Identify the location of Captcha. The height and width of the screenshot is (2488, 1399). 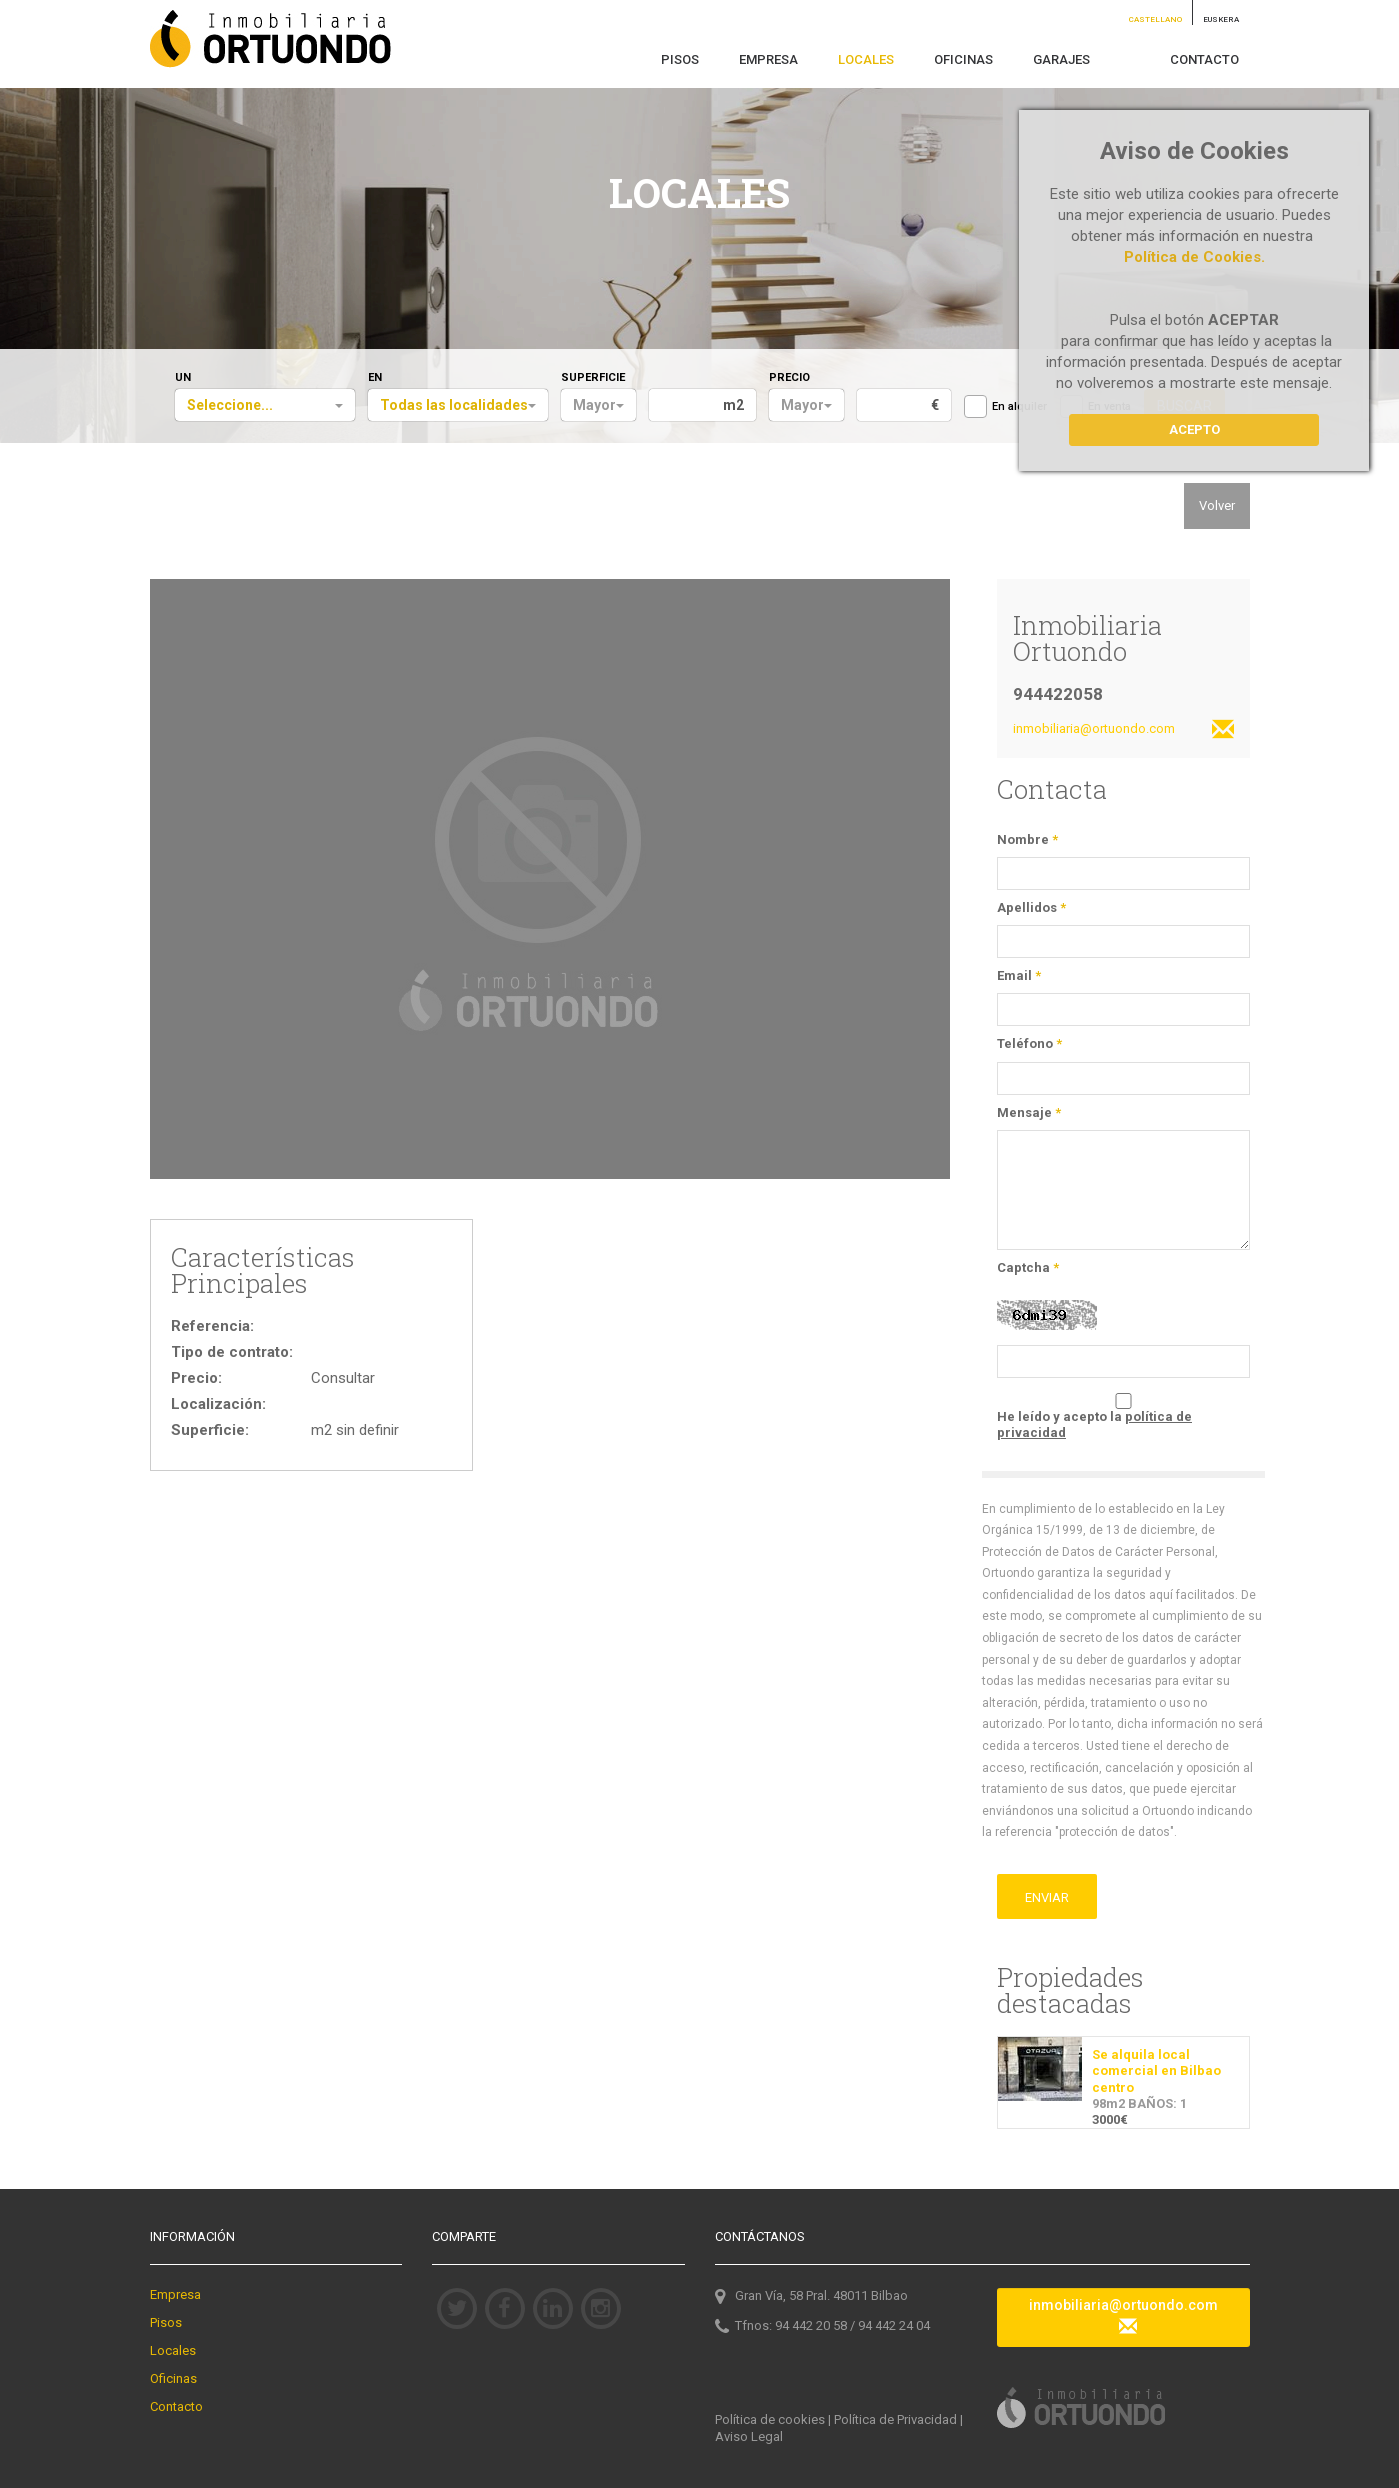
(1028, 1267).